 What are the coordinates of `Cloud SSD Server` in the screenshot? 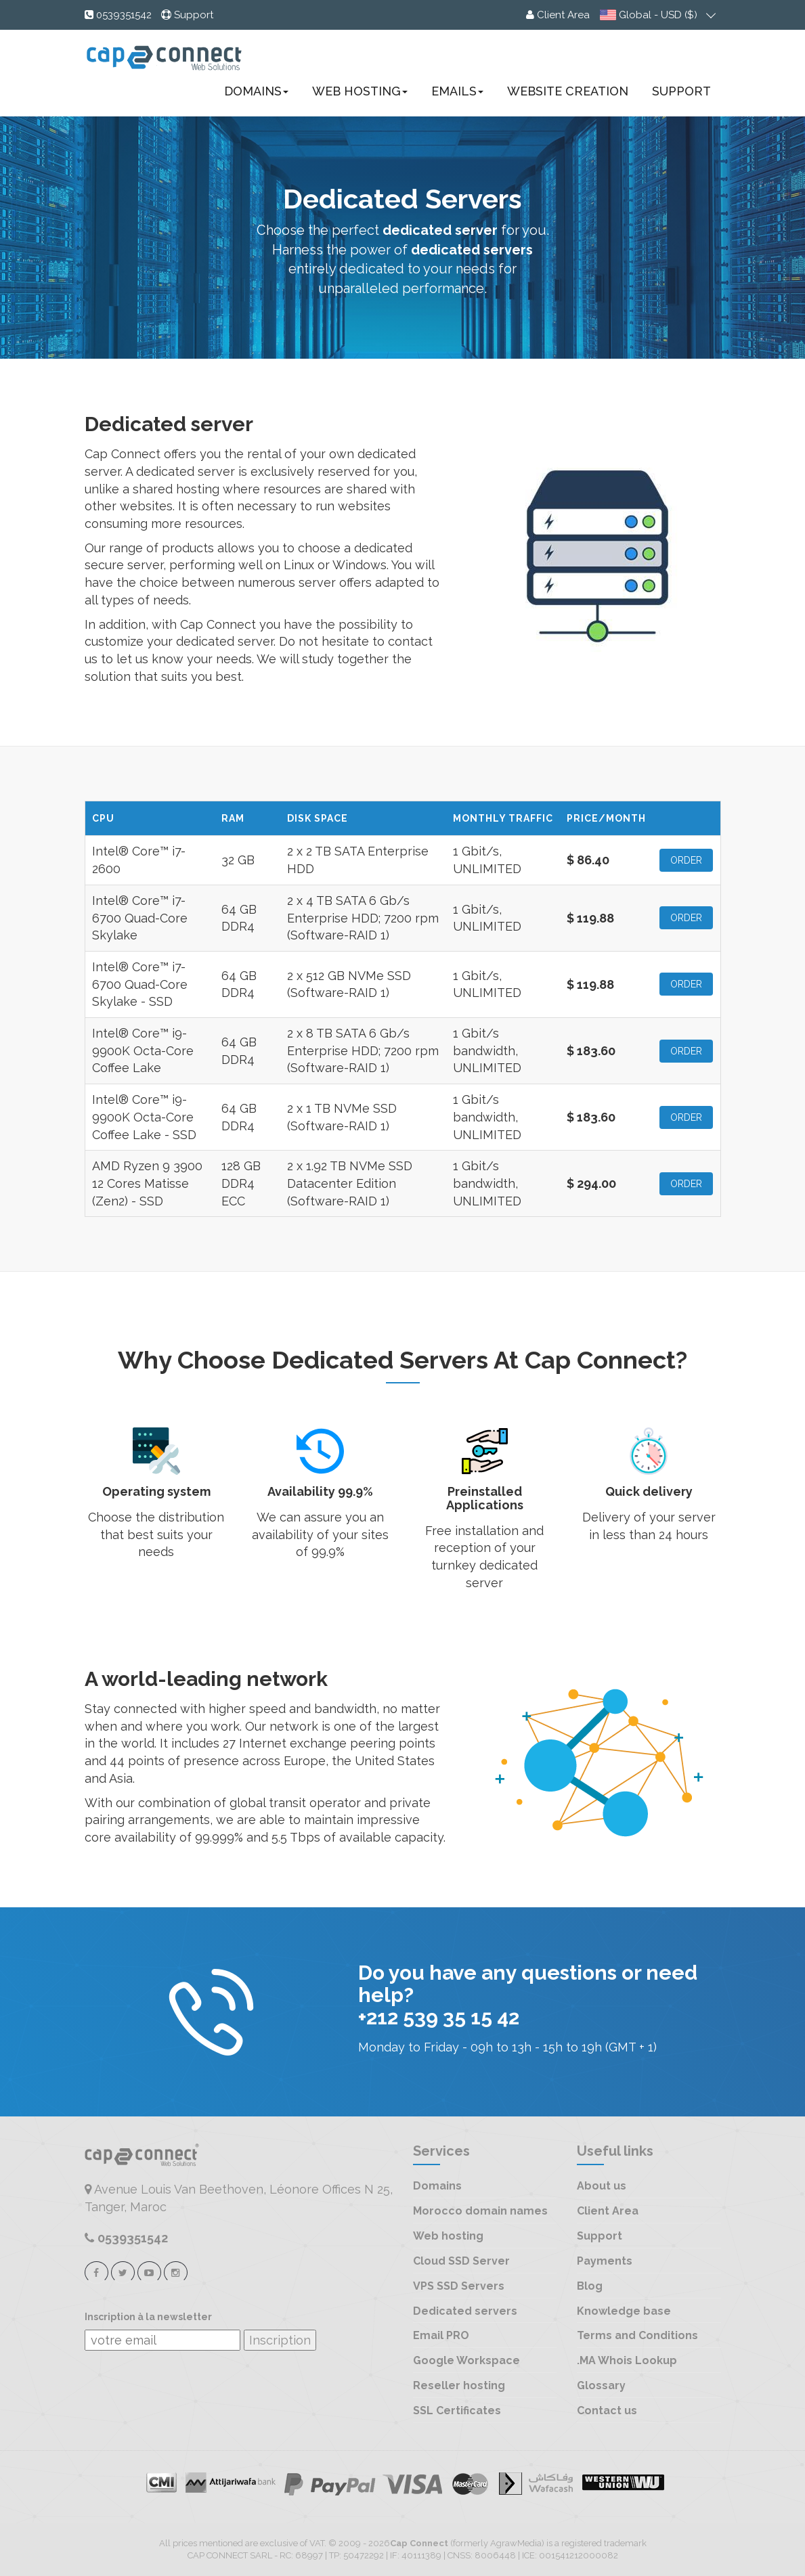 It's located at (461, 2261).